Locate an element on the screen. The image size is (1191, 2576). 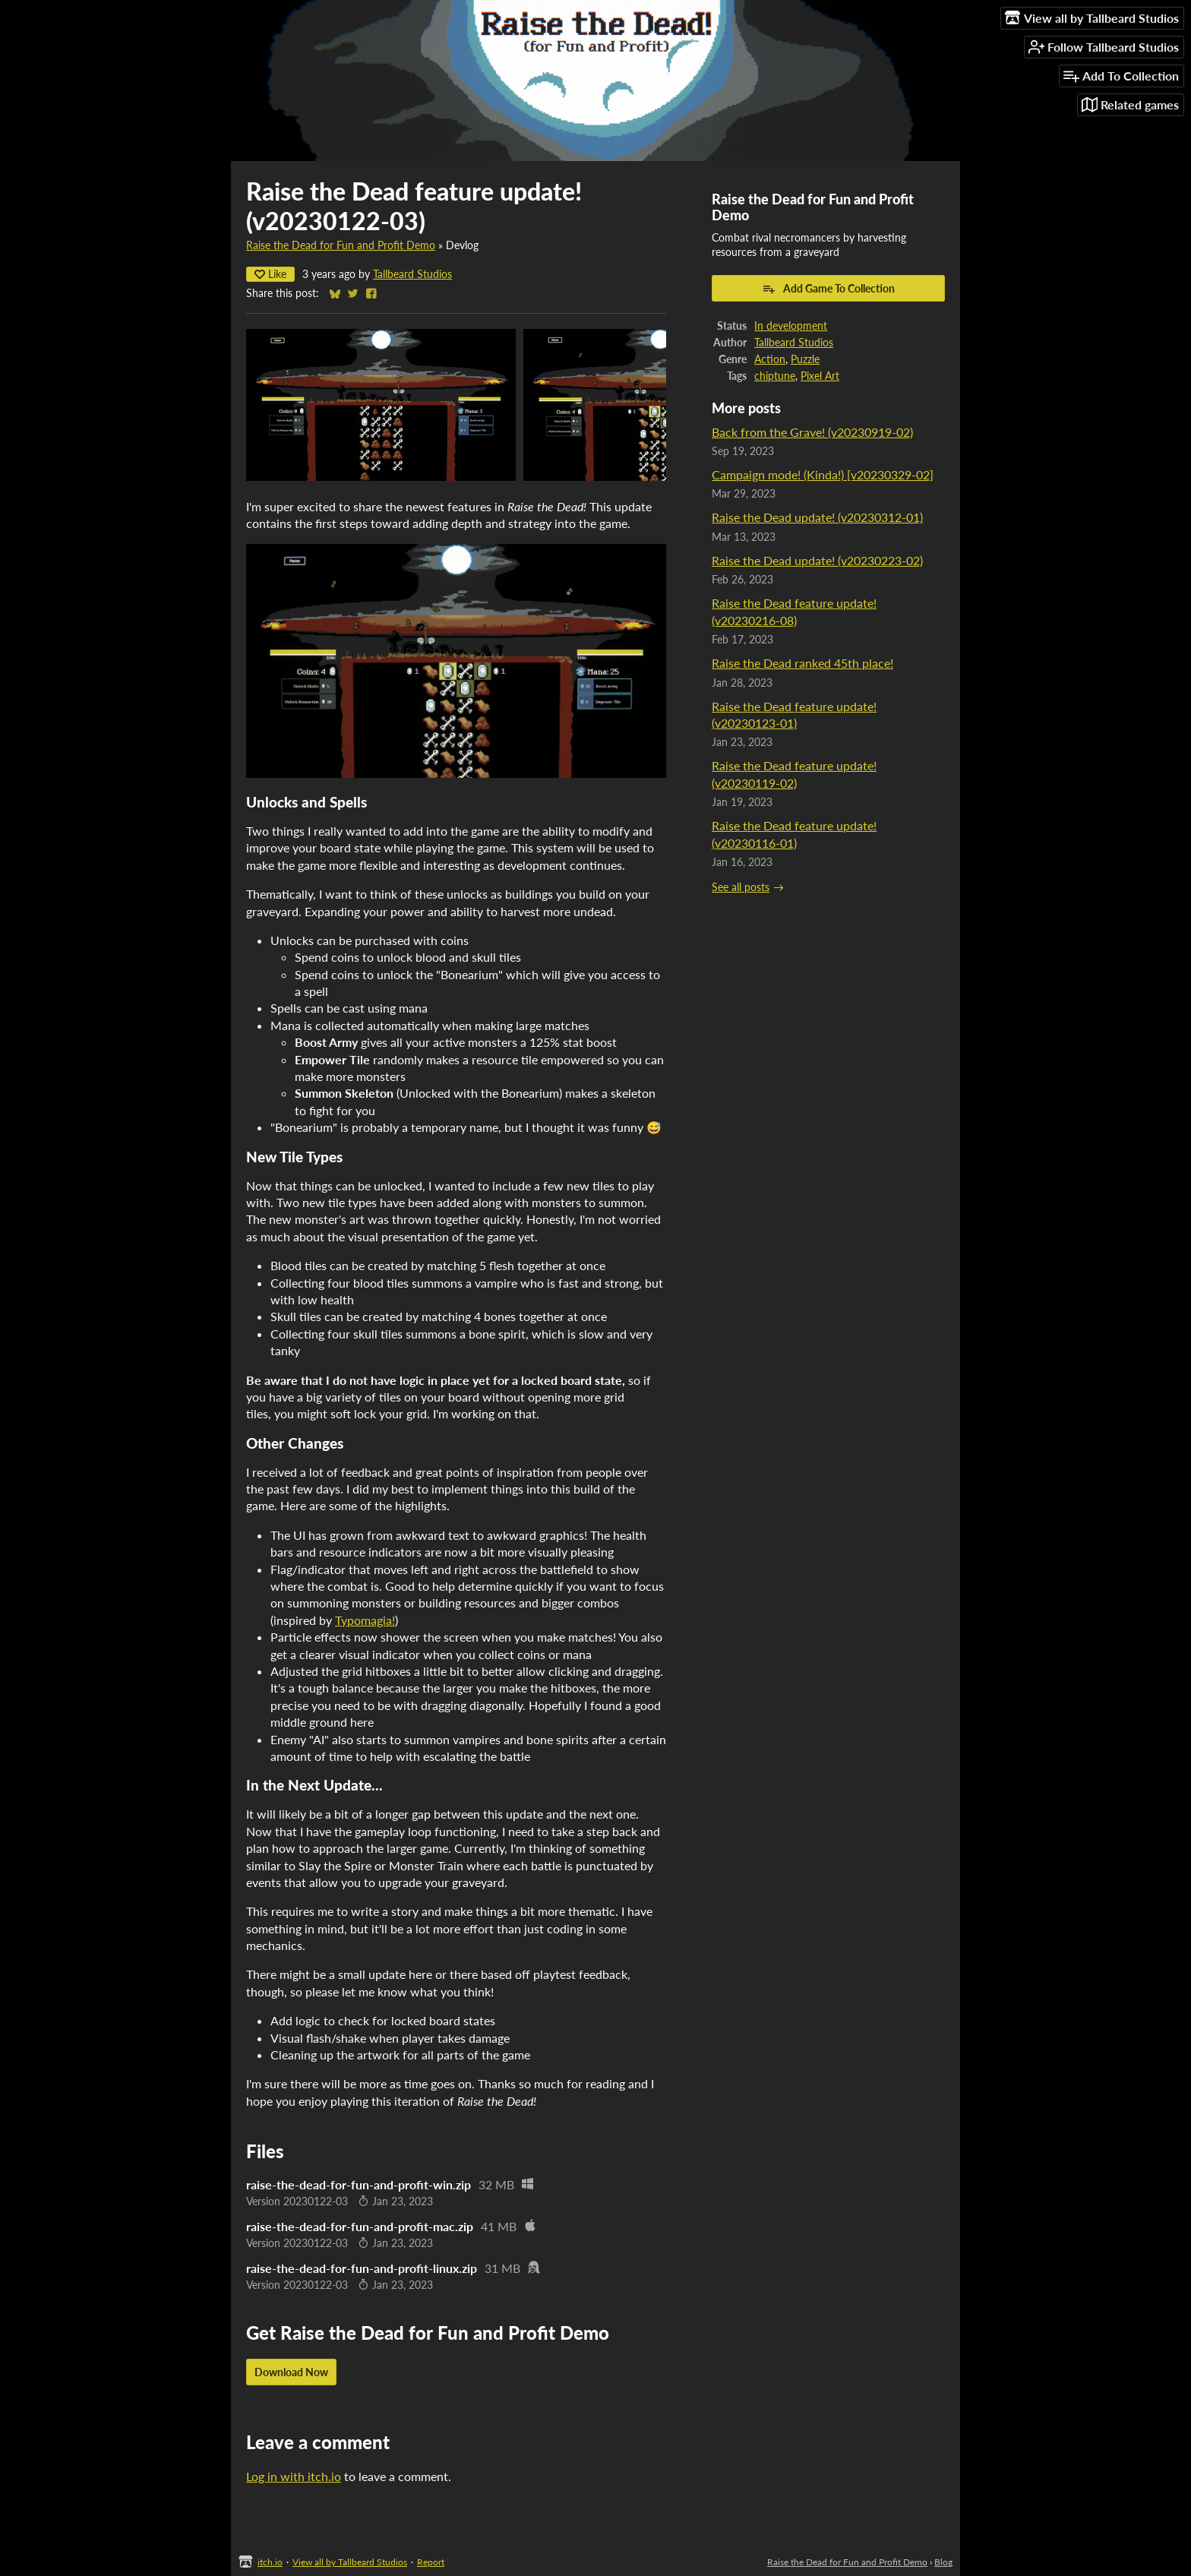
View all by Tallbeard Studios is located at coordinates (349, 2562).